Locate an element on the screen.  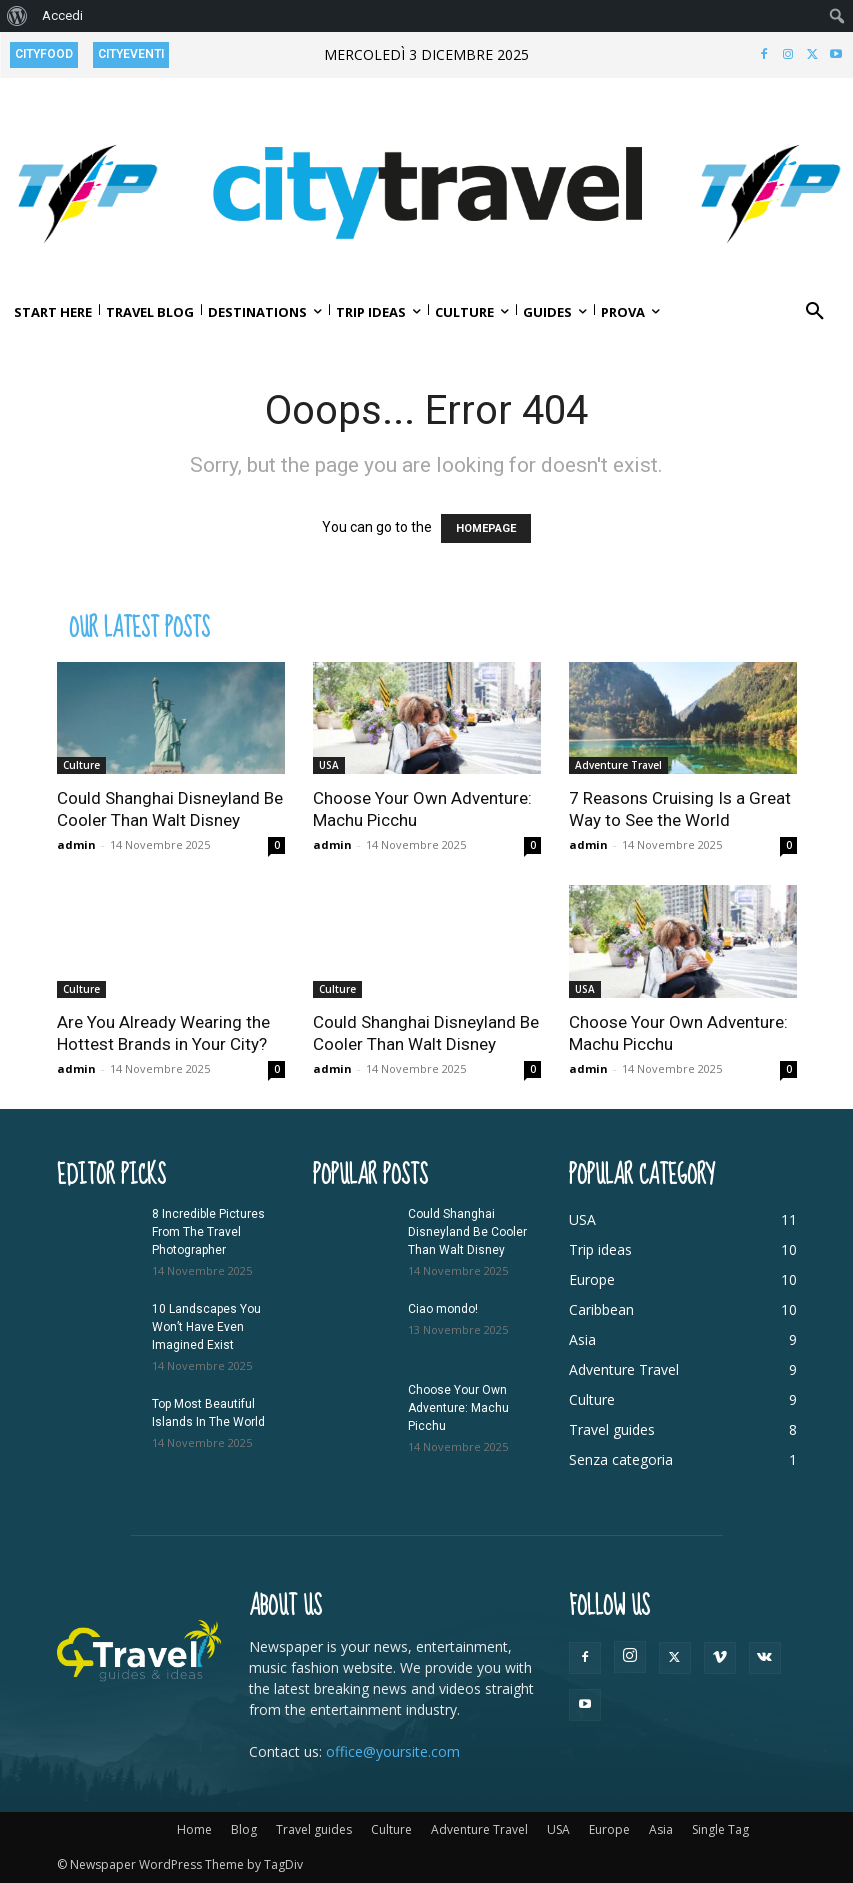
Blog is located at coordinates (244, 1829).